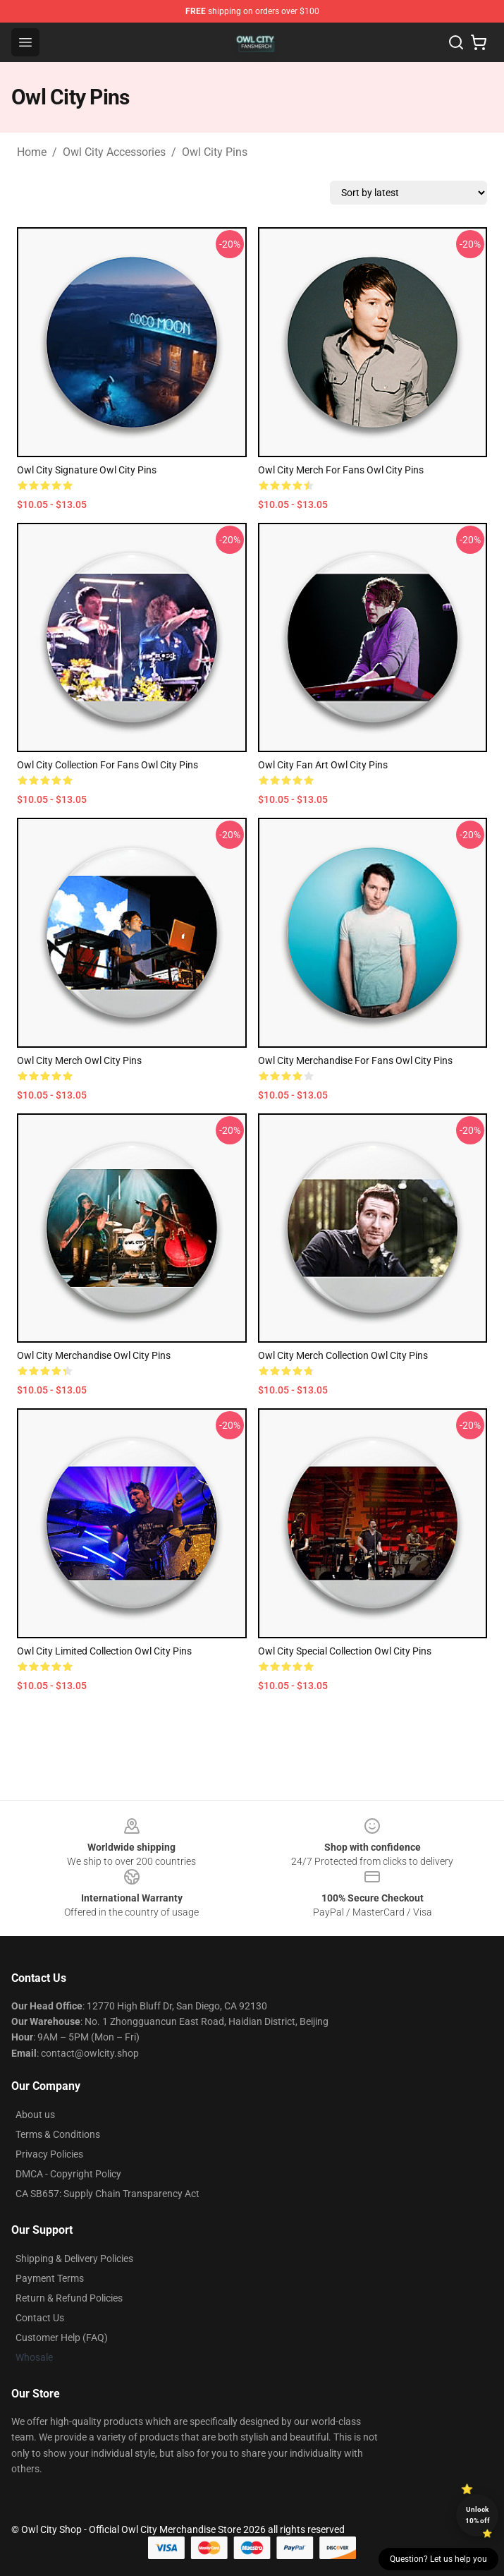  I want to click on Customer Help (FAQ), so click(62, 2337).